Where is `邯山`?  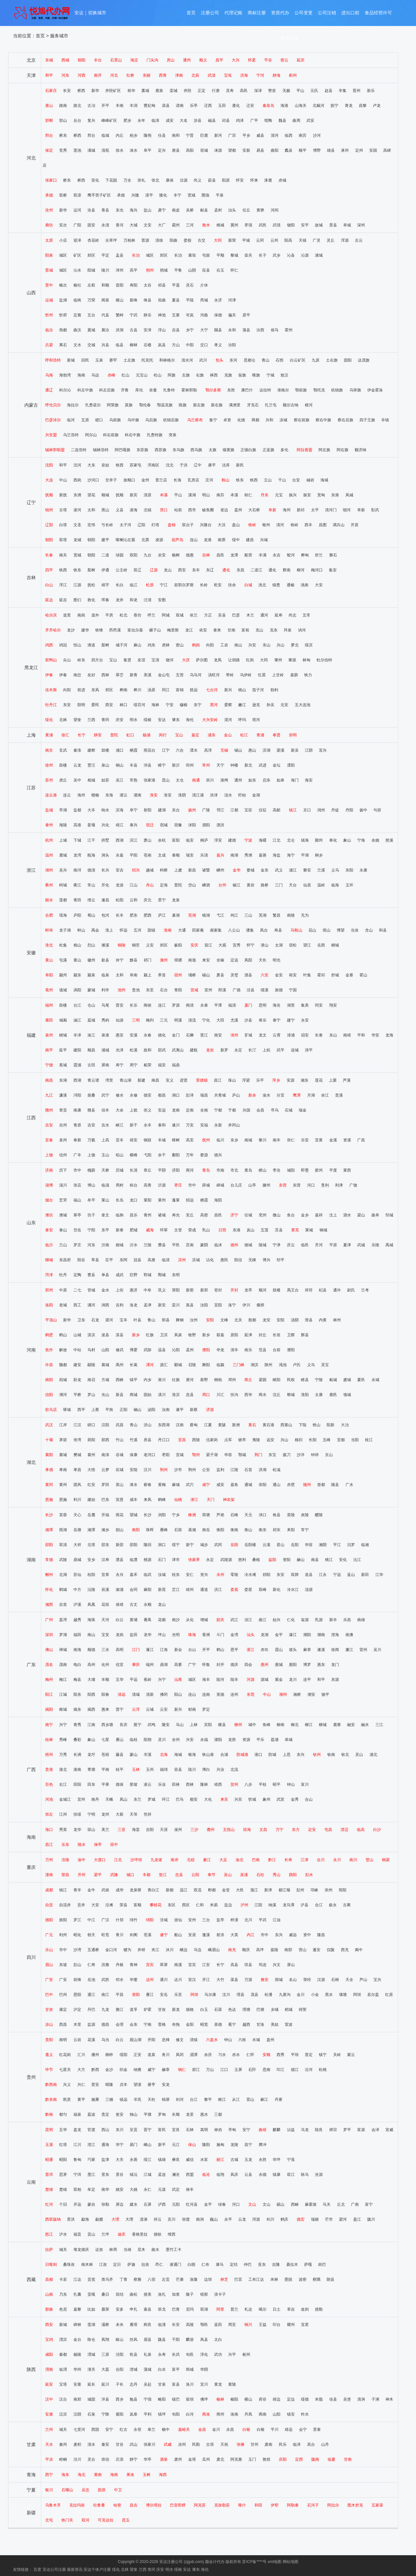 邯山 is located at coordinates (63, 120).